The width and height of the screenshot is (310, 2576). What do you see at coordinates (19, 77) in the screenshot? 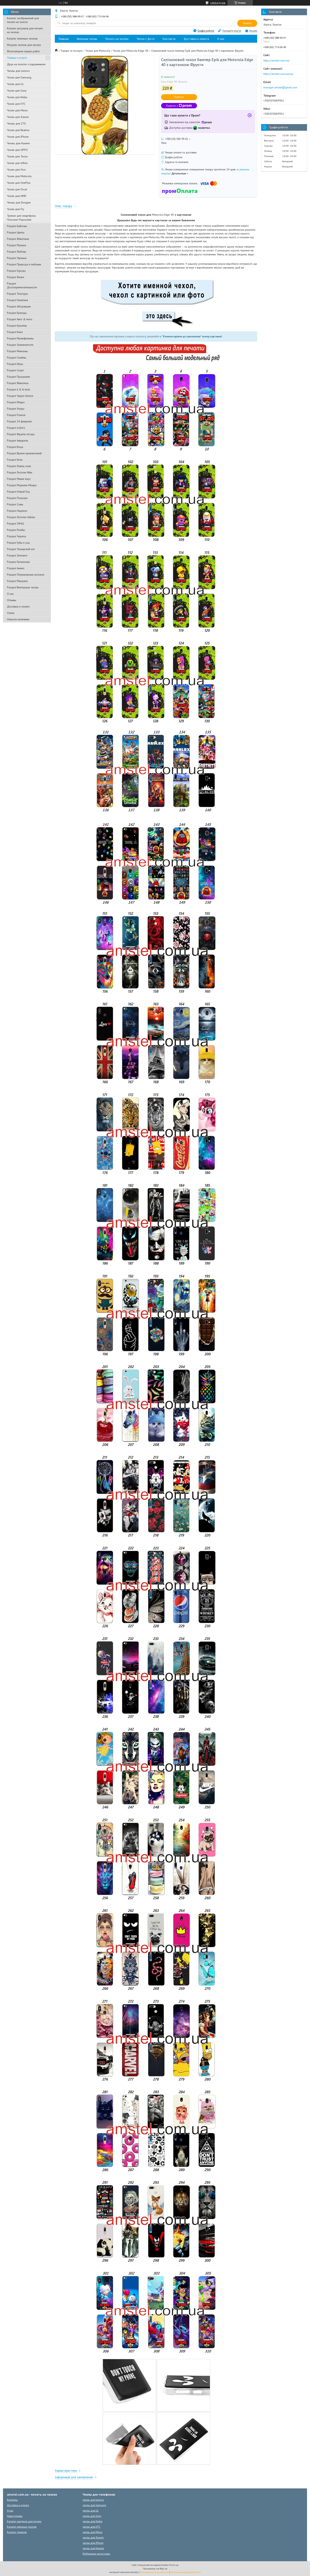
I see `Чохли для Samsung` at bounding box center [19, 77].